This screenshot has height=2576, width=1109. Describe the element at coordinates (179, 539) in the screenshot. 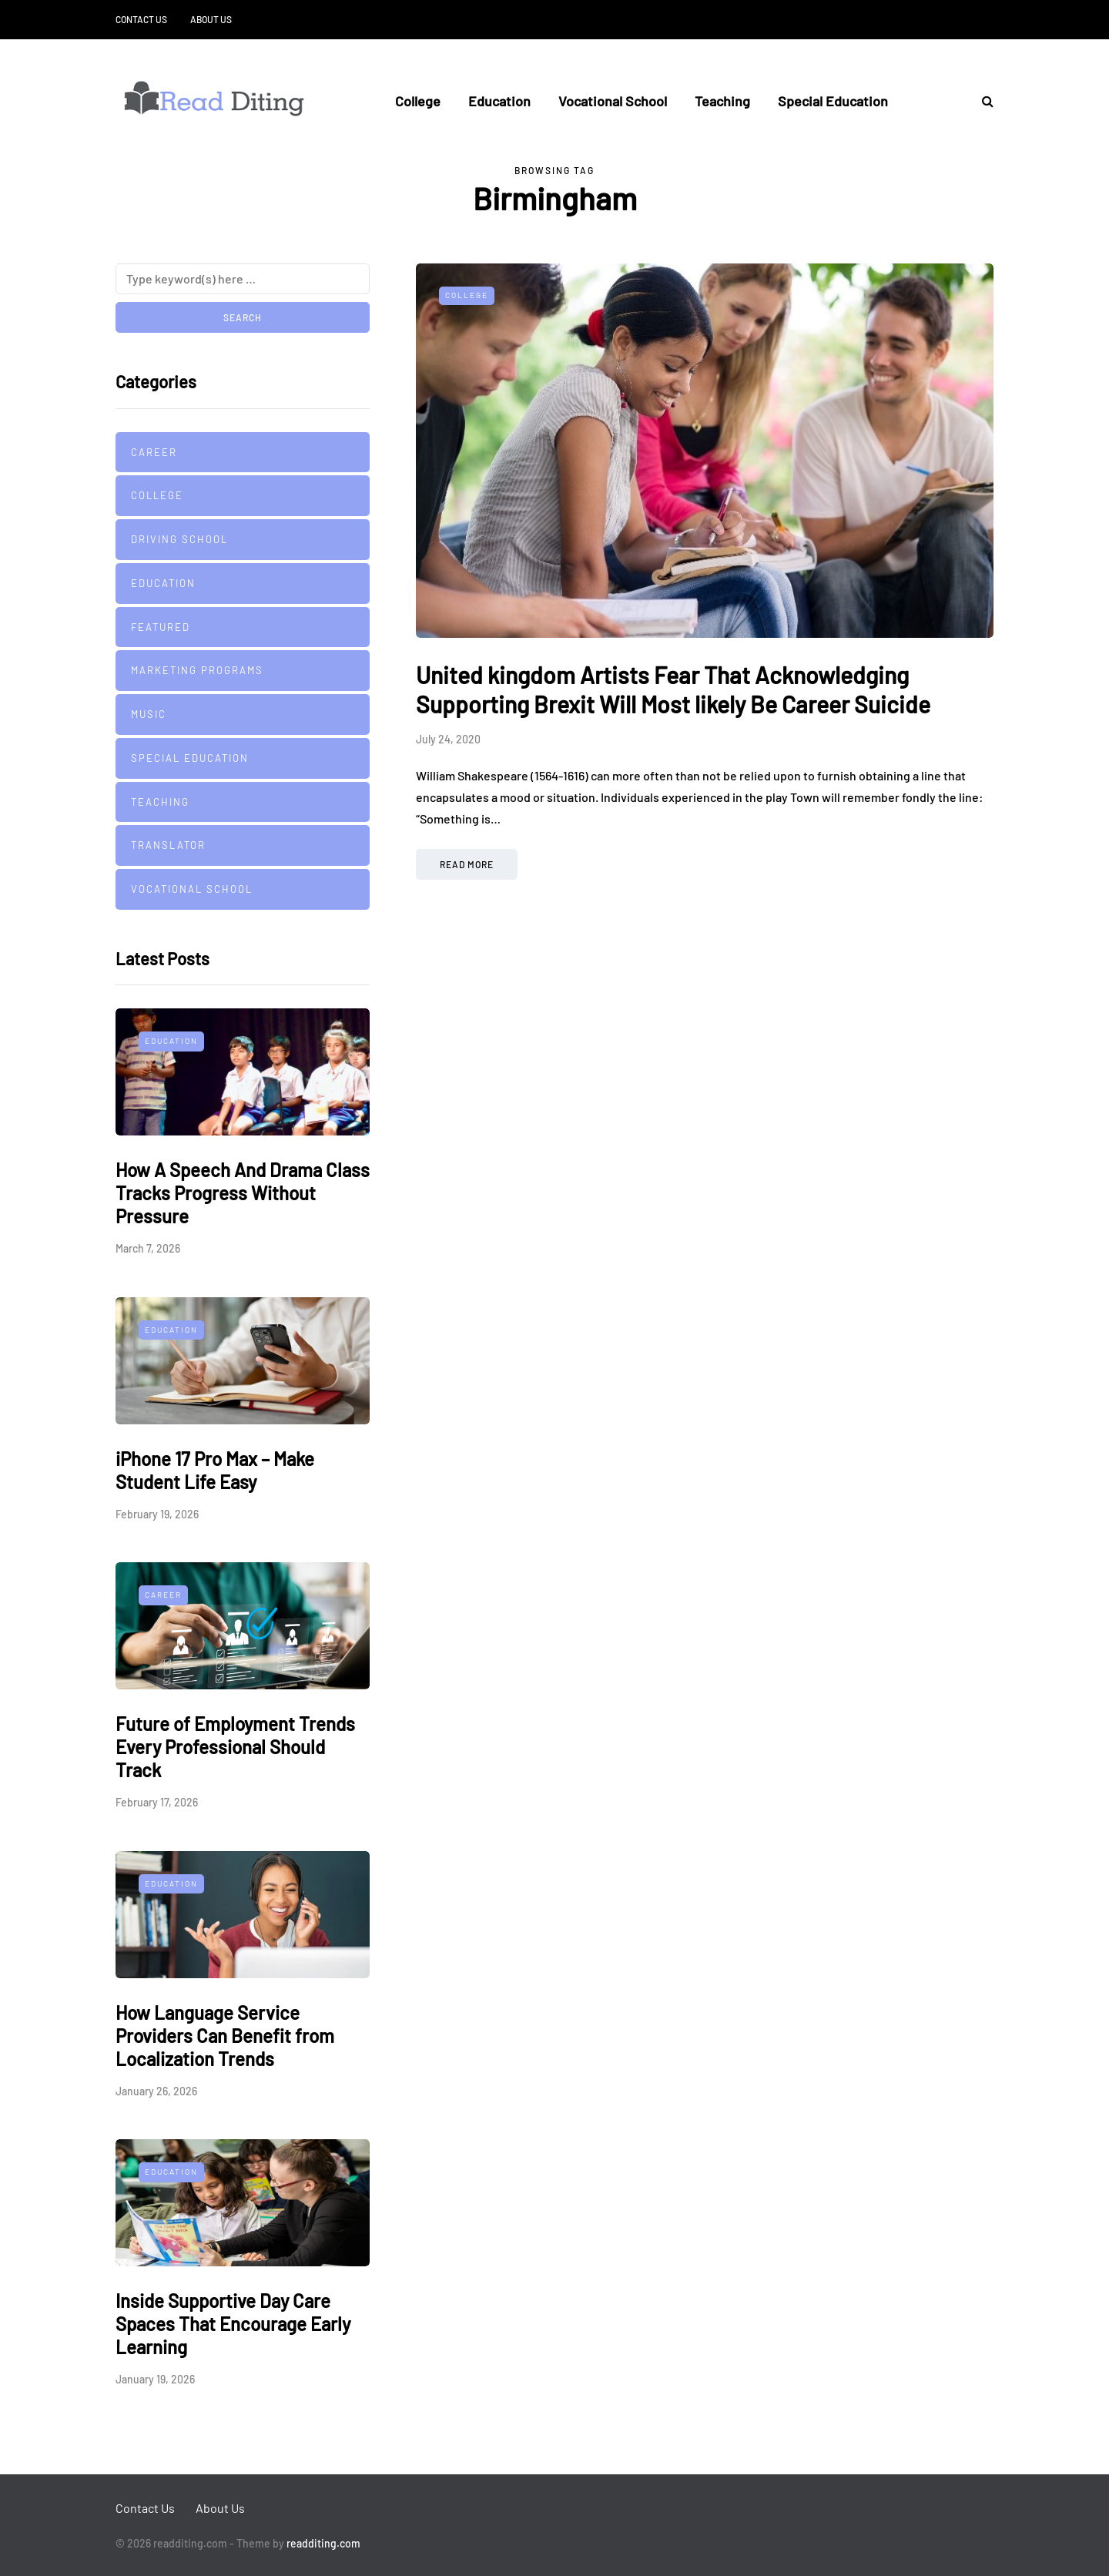

I see `Driving school` at that location.